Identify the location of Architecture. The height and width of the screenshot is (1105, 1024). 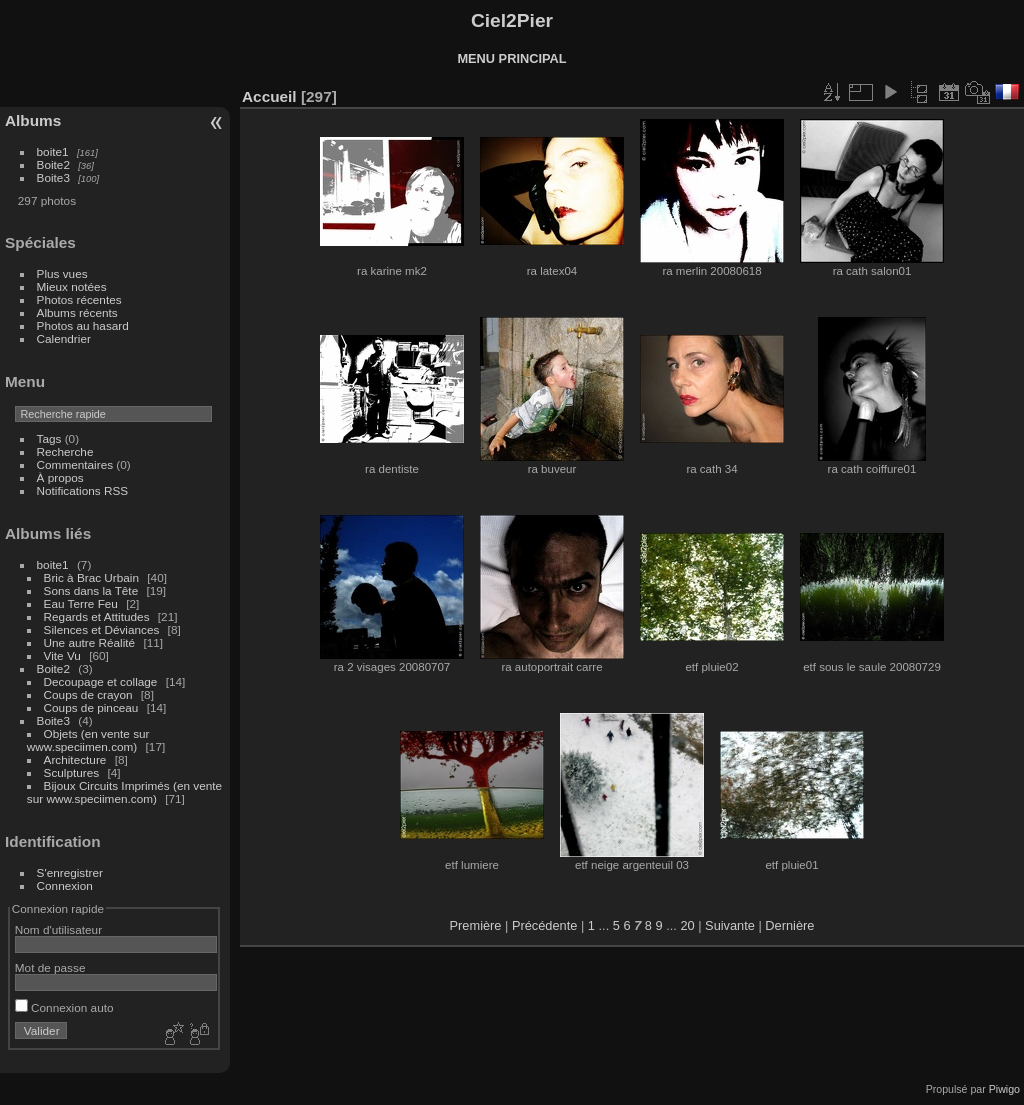
(75, 759).